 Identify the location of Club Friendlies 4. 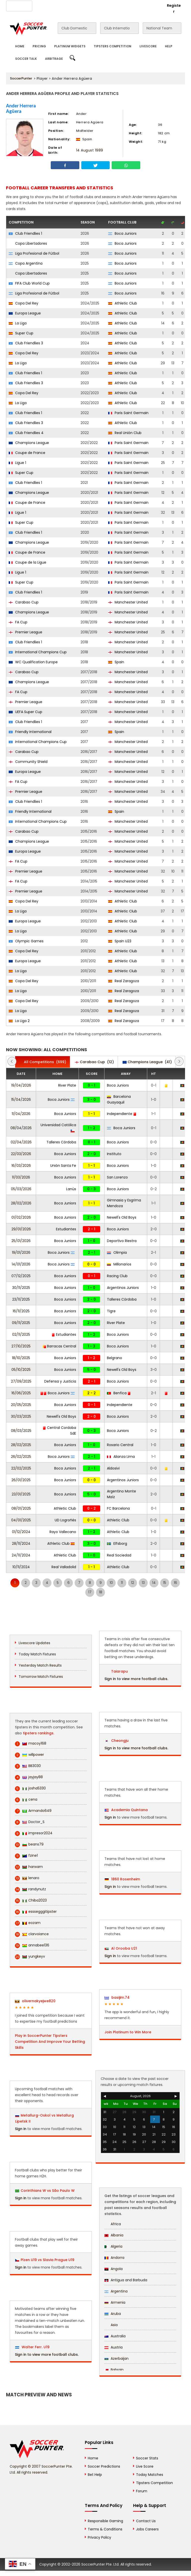
(26, 432).